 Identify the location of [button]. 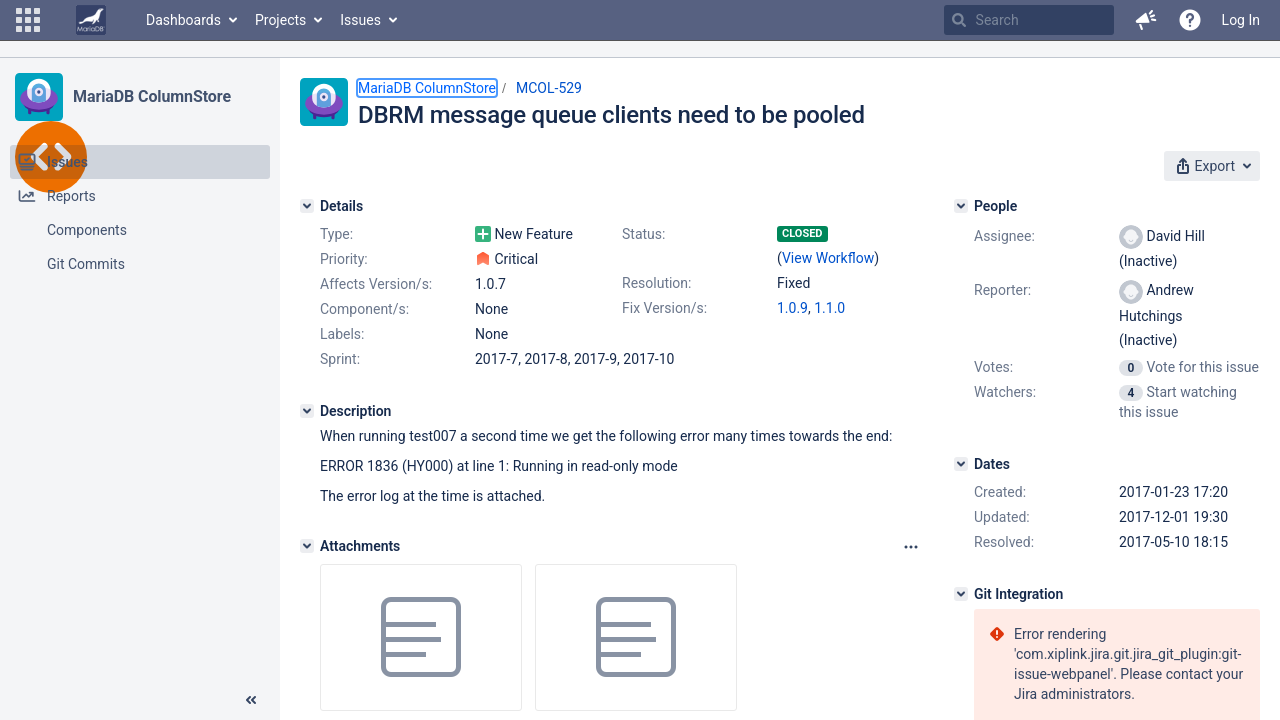
(28, 20).